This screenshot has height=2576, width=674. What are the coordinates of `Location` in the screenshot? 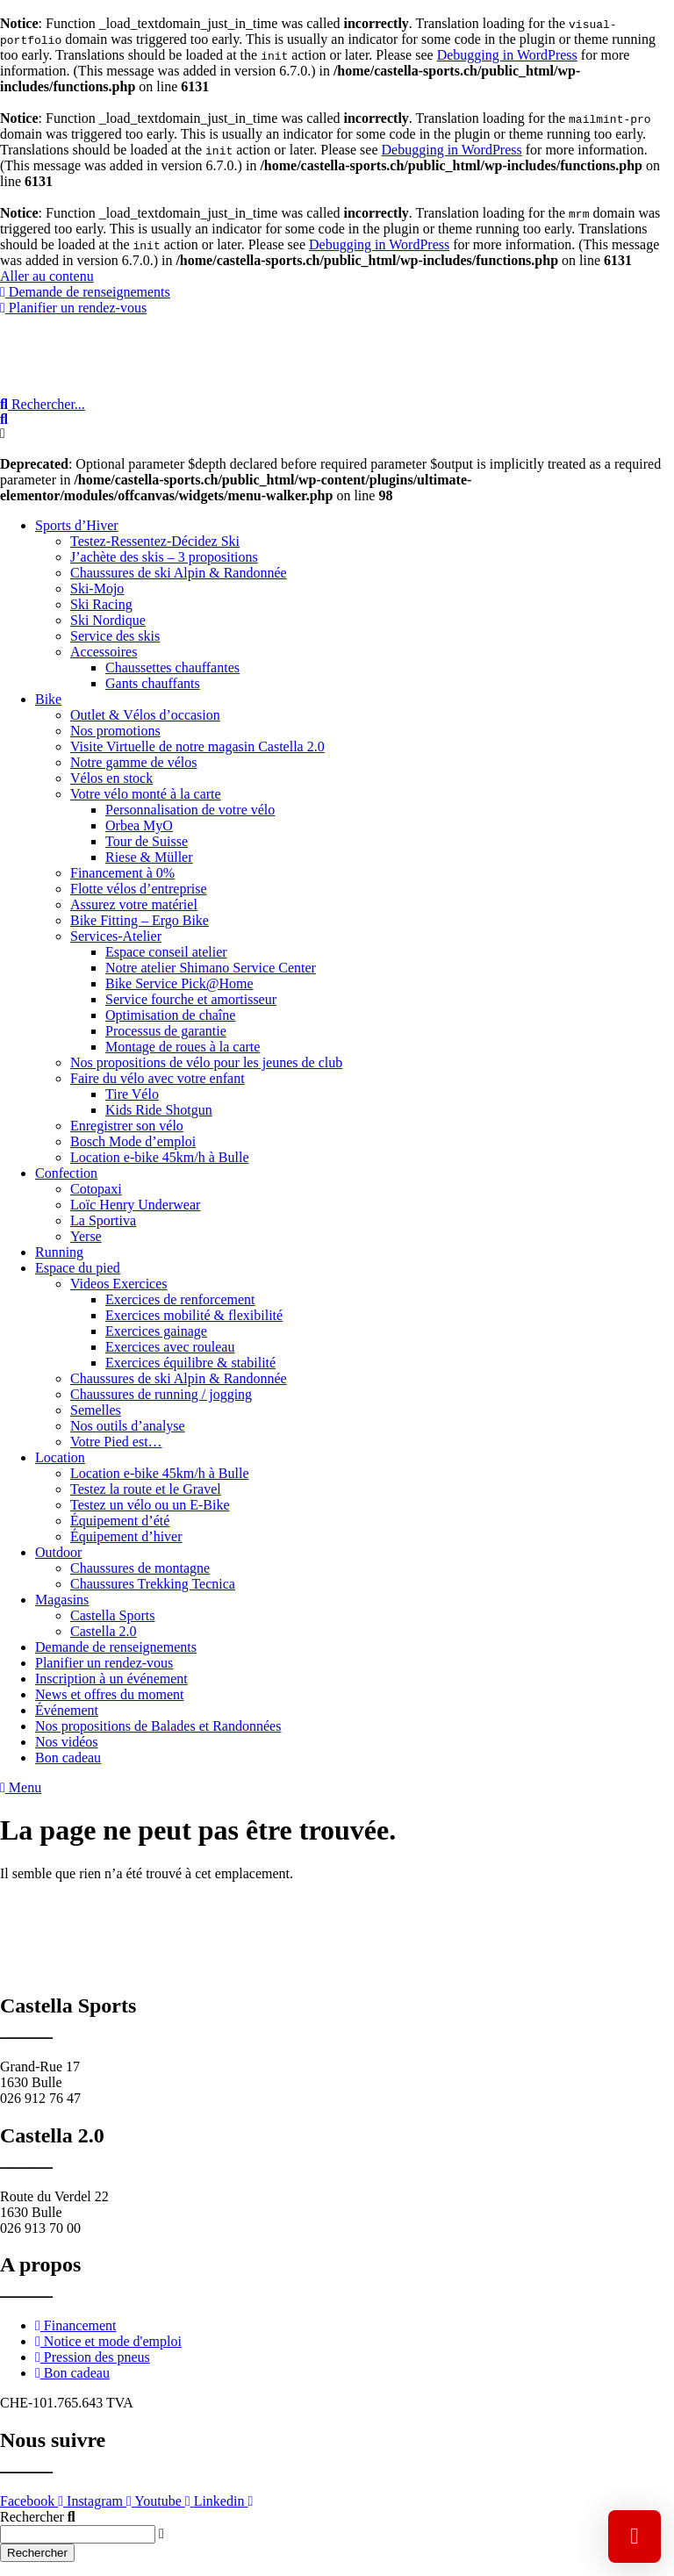 It's located at (60, 1457).